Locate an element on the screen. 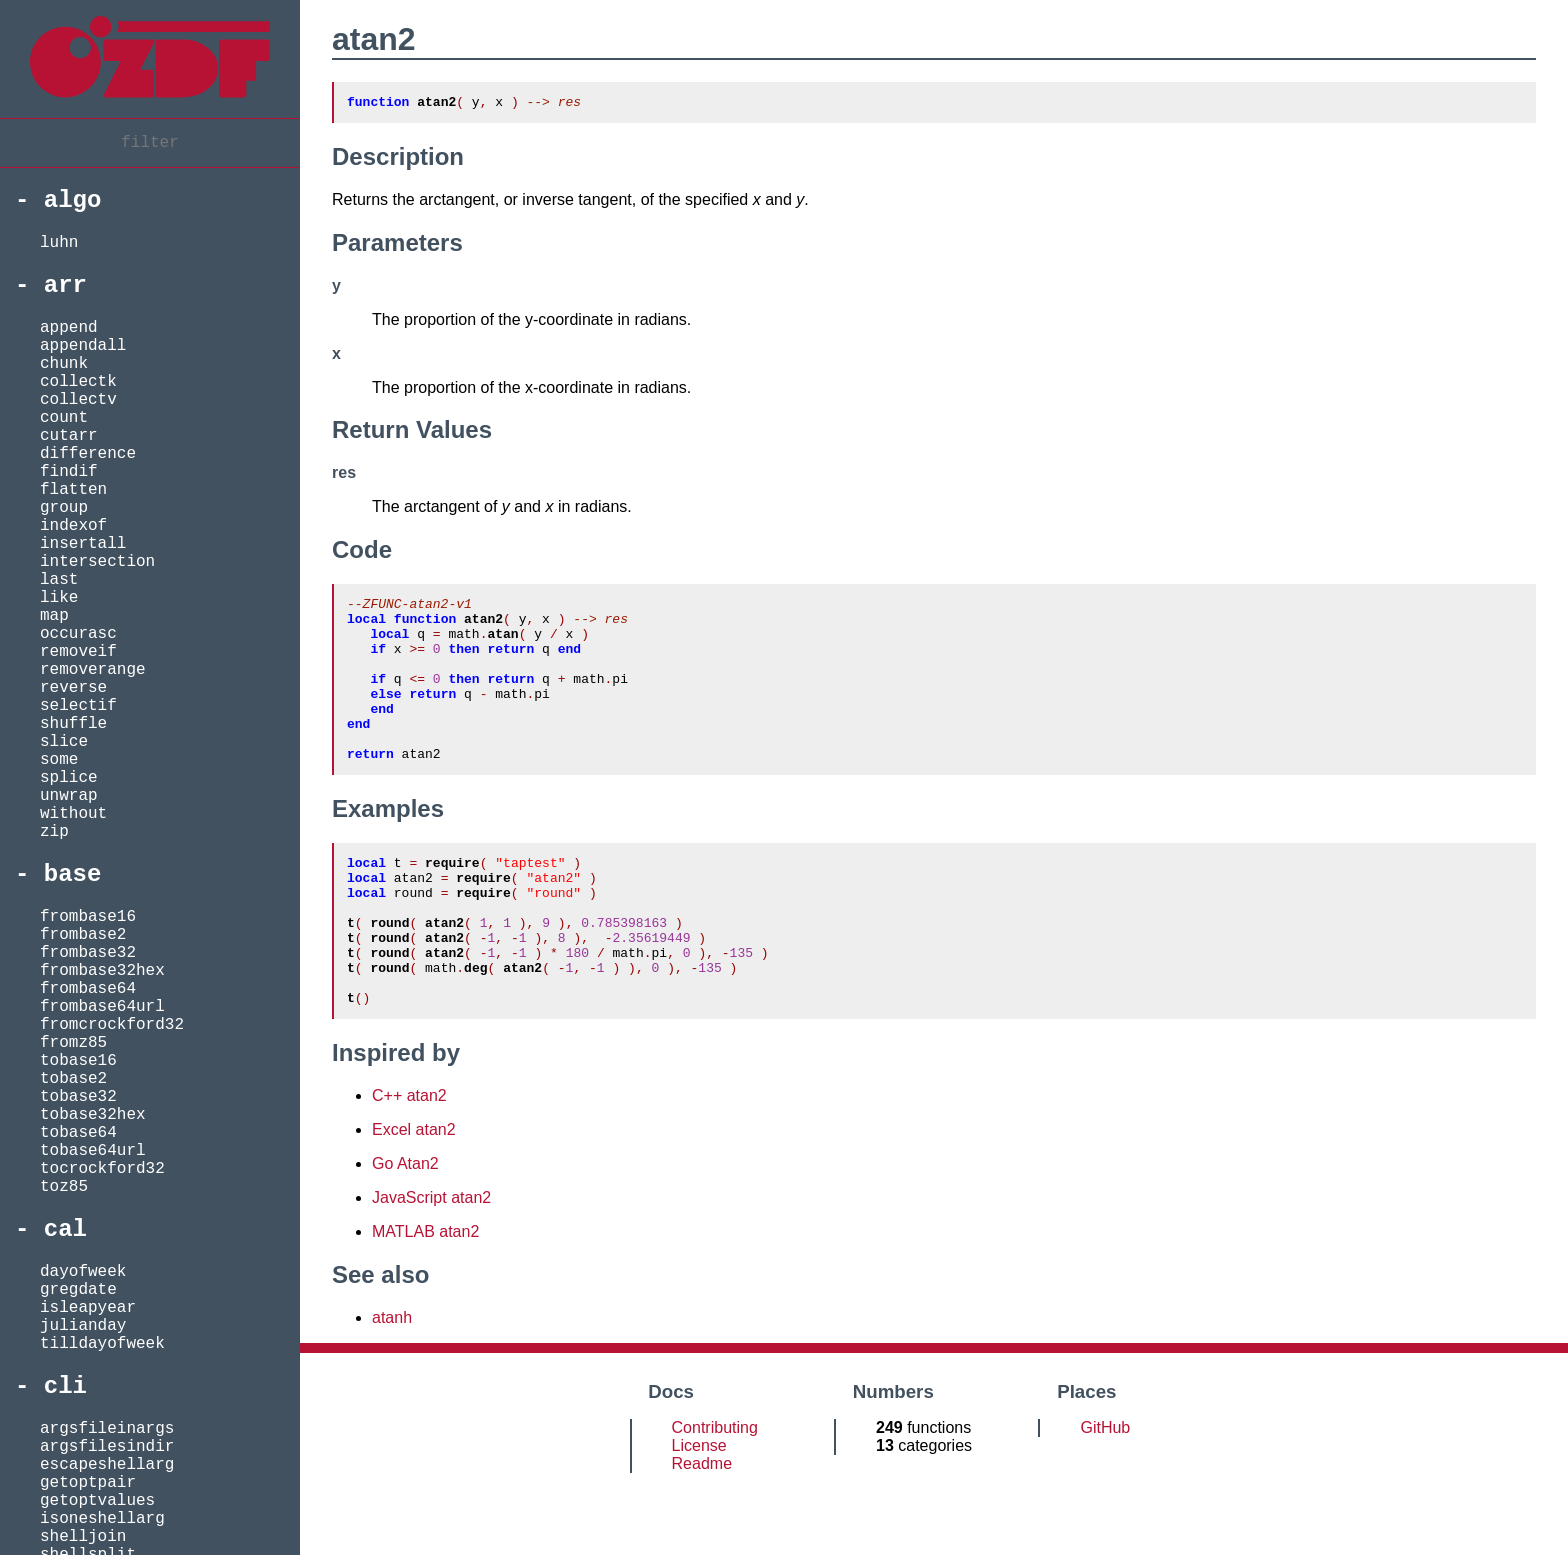 Image resolution: width=1568 pixels, height=1555 pixels. tobase2 is located at coordinates (73, 1079).